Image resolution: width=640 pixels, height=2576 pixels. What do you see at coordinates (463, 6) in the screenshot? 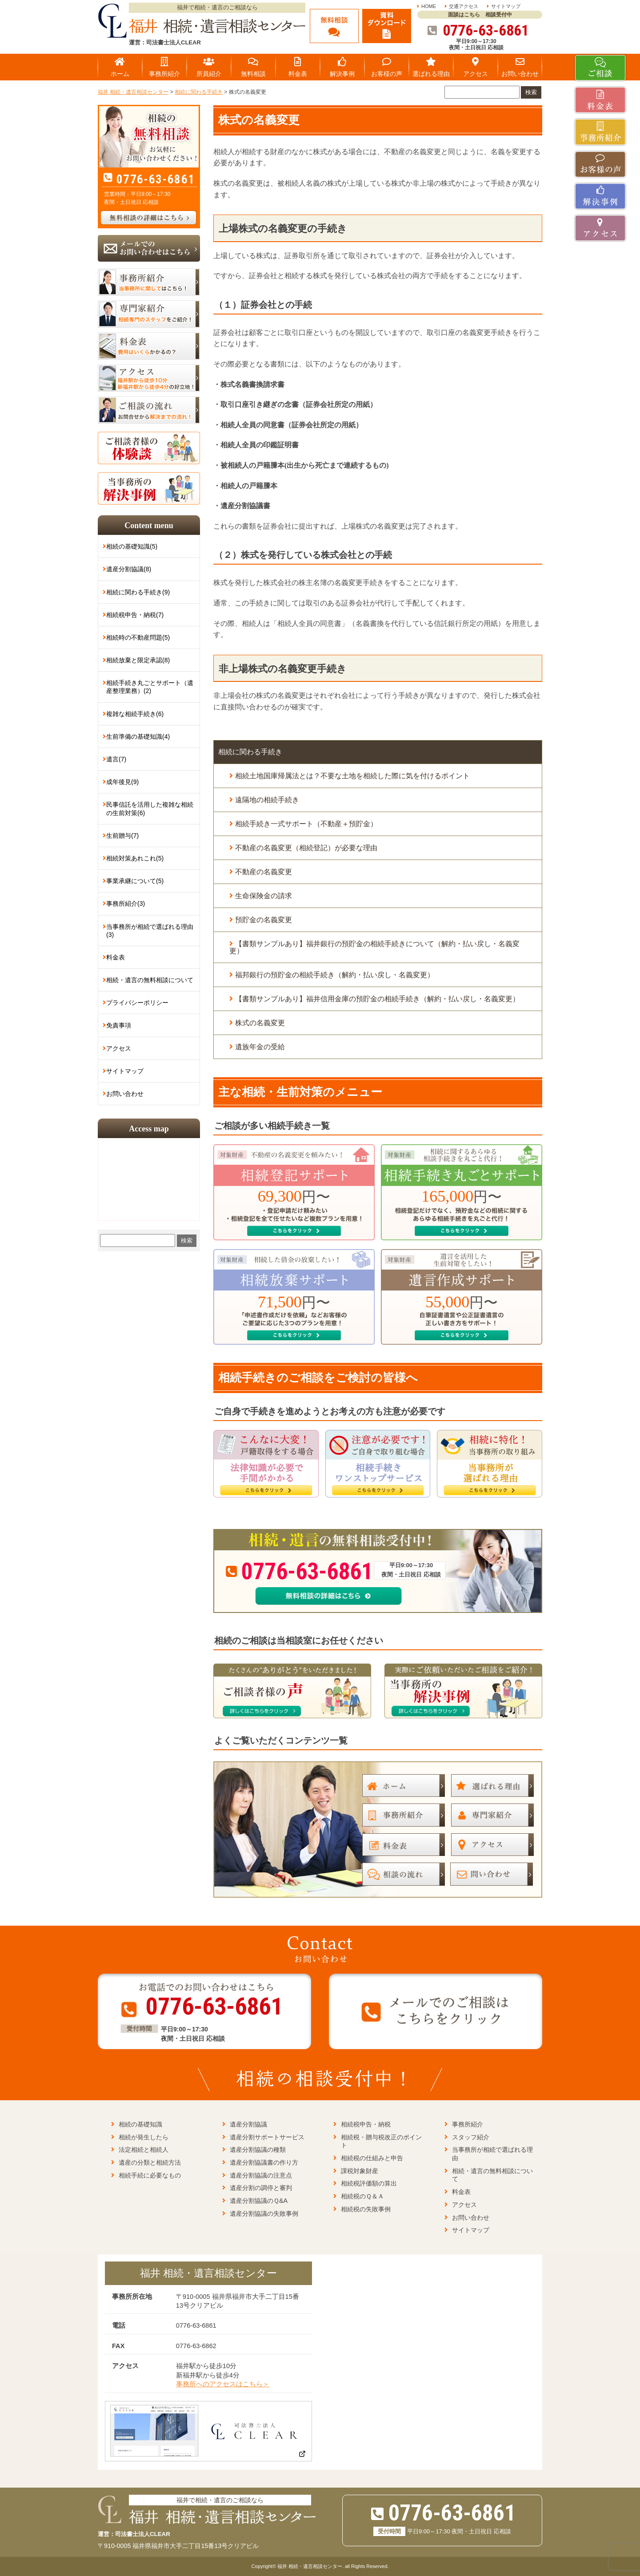
I see `交通アクセス` at bounding box center [463, 6].